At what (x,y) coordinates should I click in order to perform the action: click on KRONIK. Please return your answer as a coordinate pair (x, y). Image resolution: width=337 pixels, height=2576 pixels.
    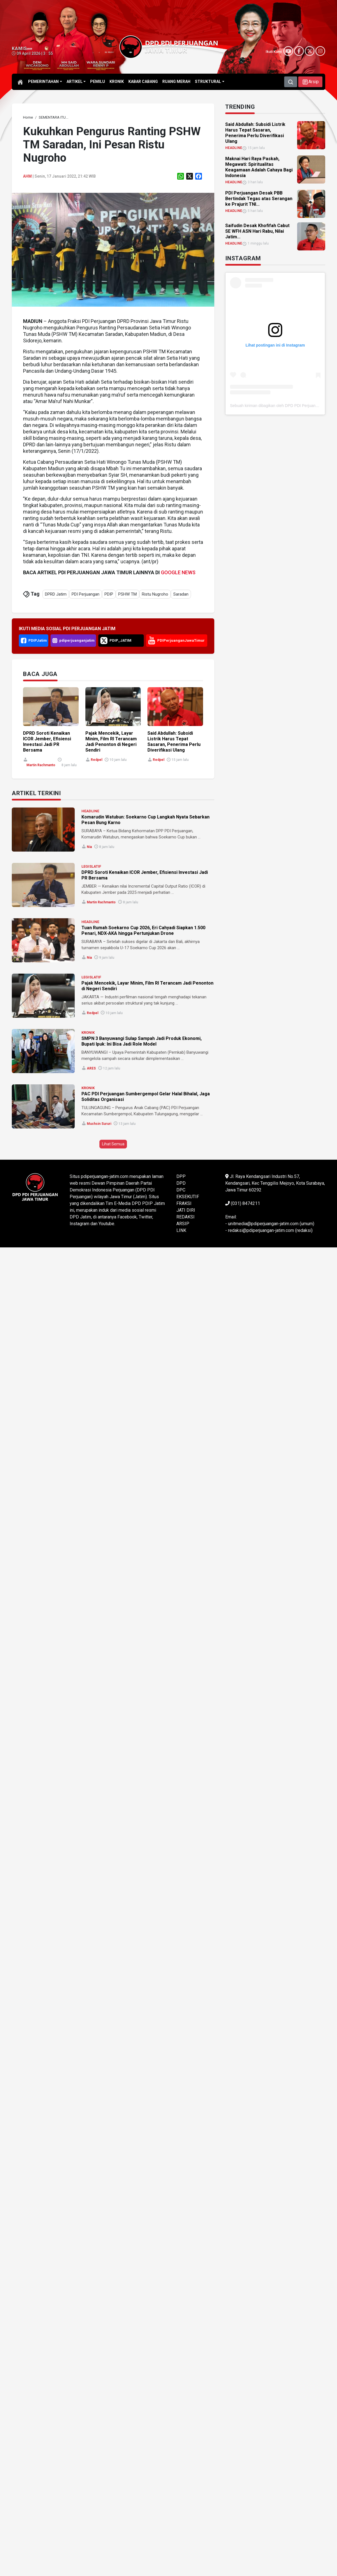
    Looking at the image, I should click on (88, 1032).